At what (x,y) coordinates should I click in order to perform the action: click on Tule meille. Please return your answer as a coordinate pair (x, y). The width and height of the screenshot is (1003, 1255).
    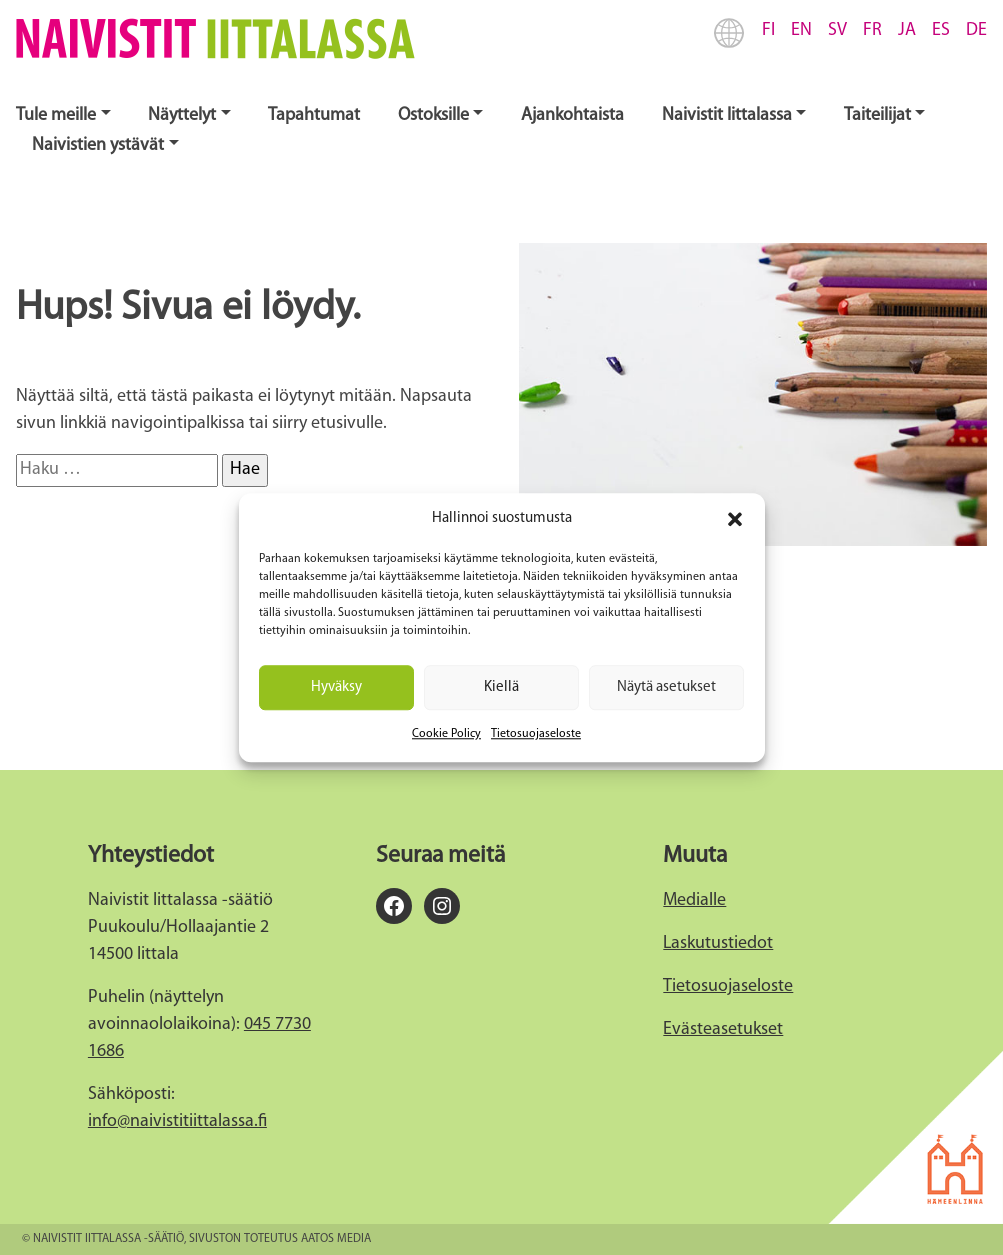
    Looking at the image, I should click on (56, 115).